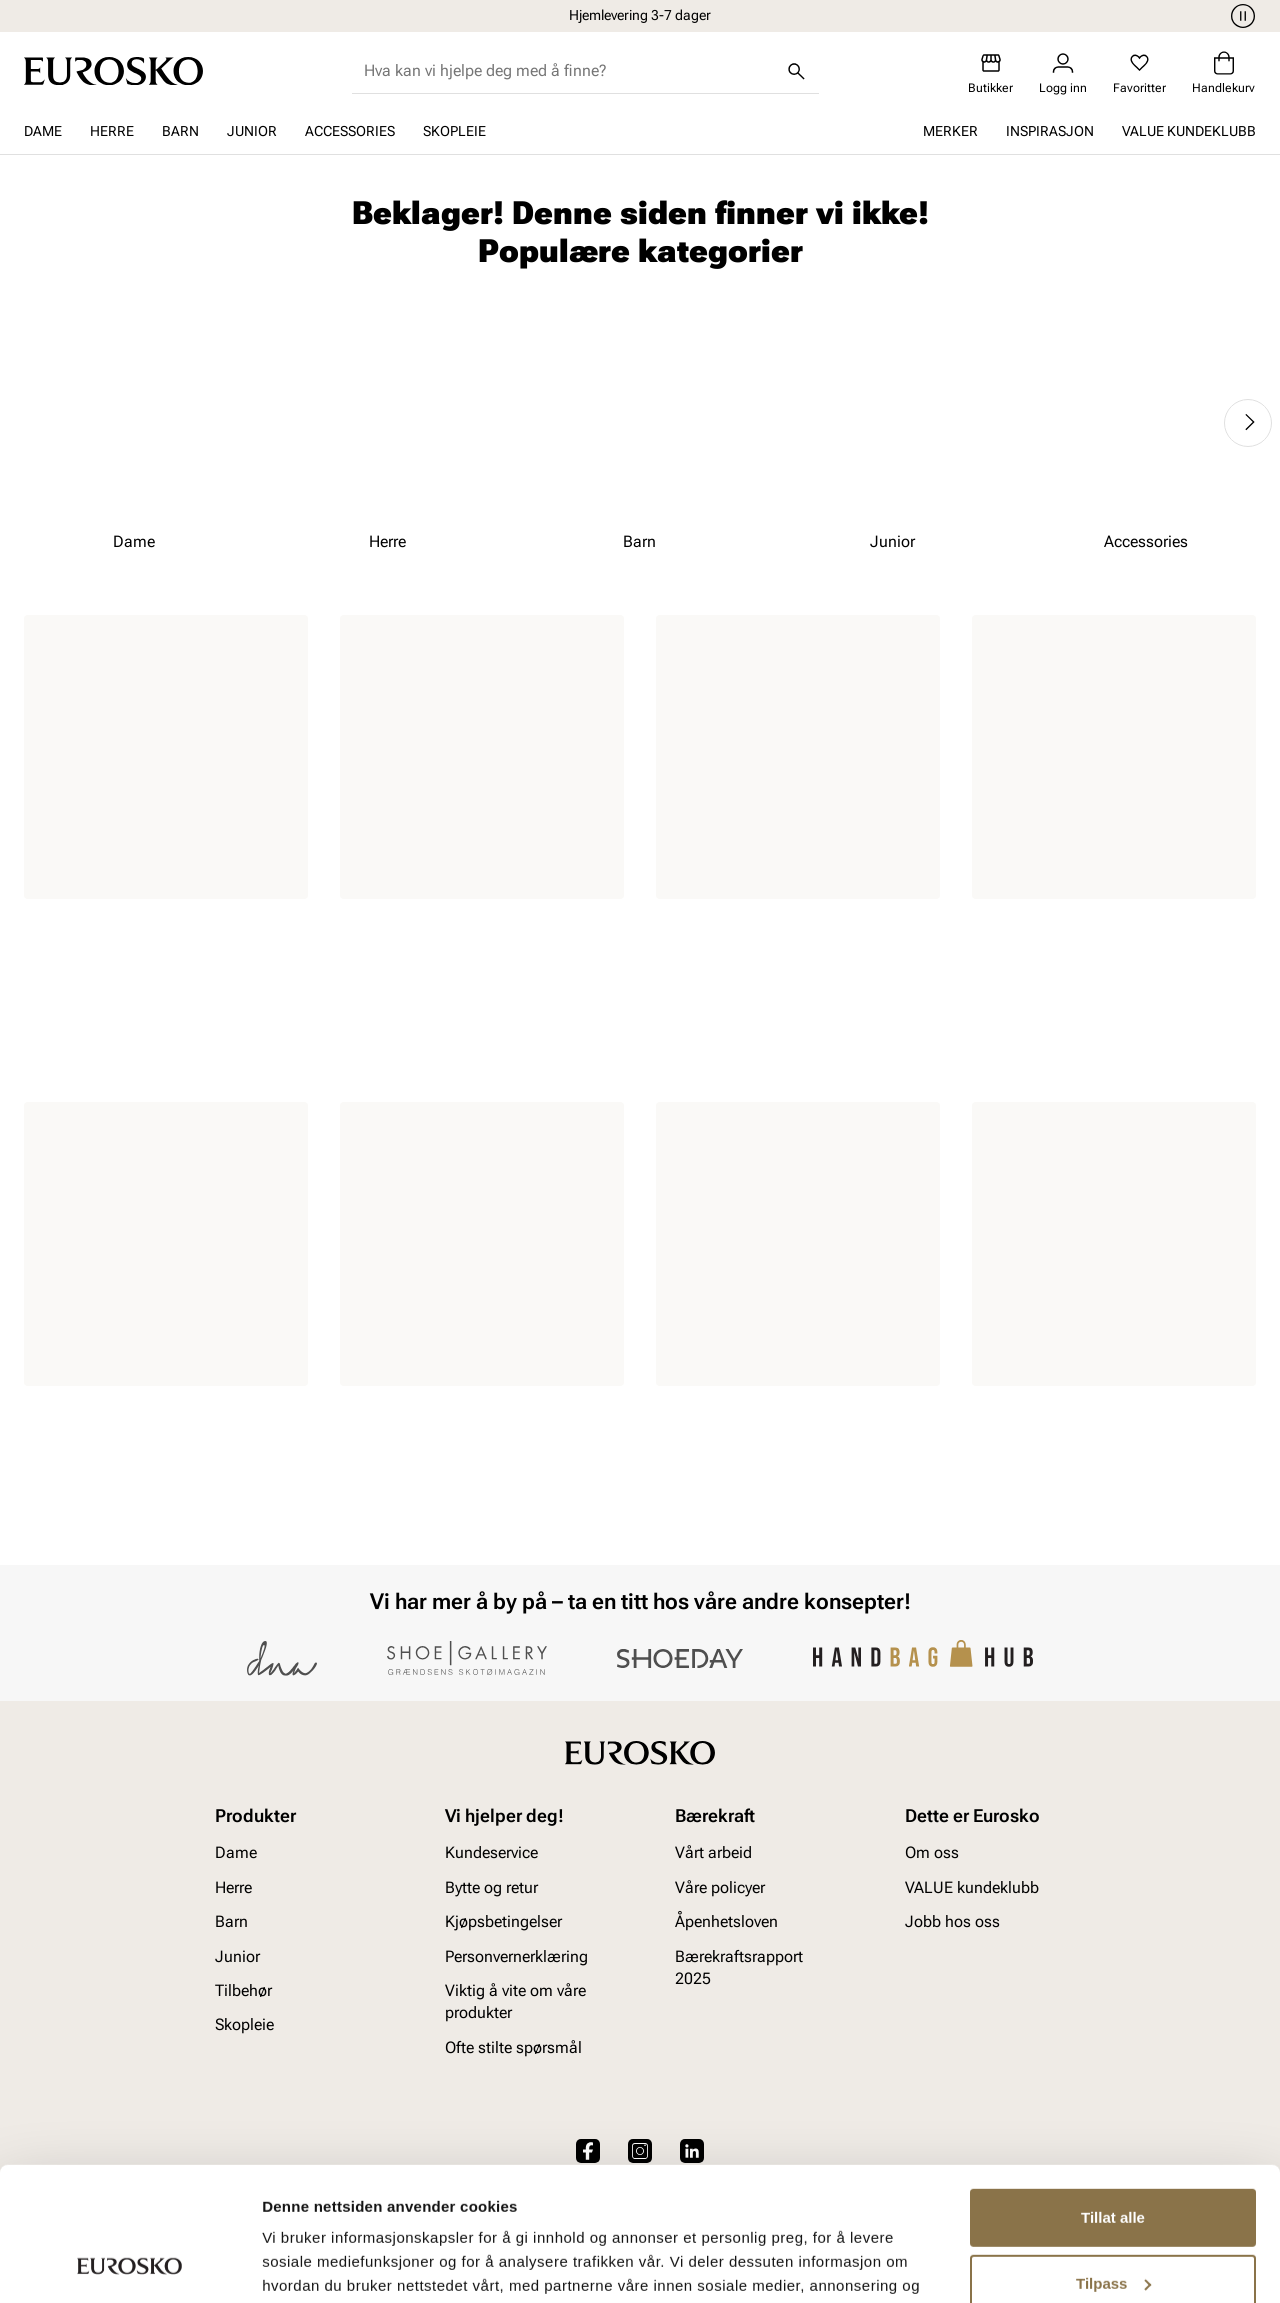 The image size is (1280, 2303). Describe the element at coordinates (720, 1887) in the screenshot. I see `Våre policyer` at that location.